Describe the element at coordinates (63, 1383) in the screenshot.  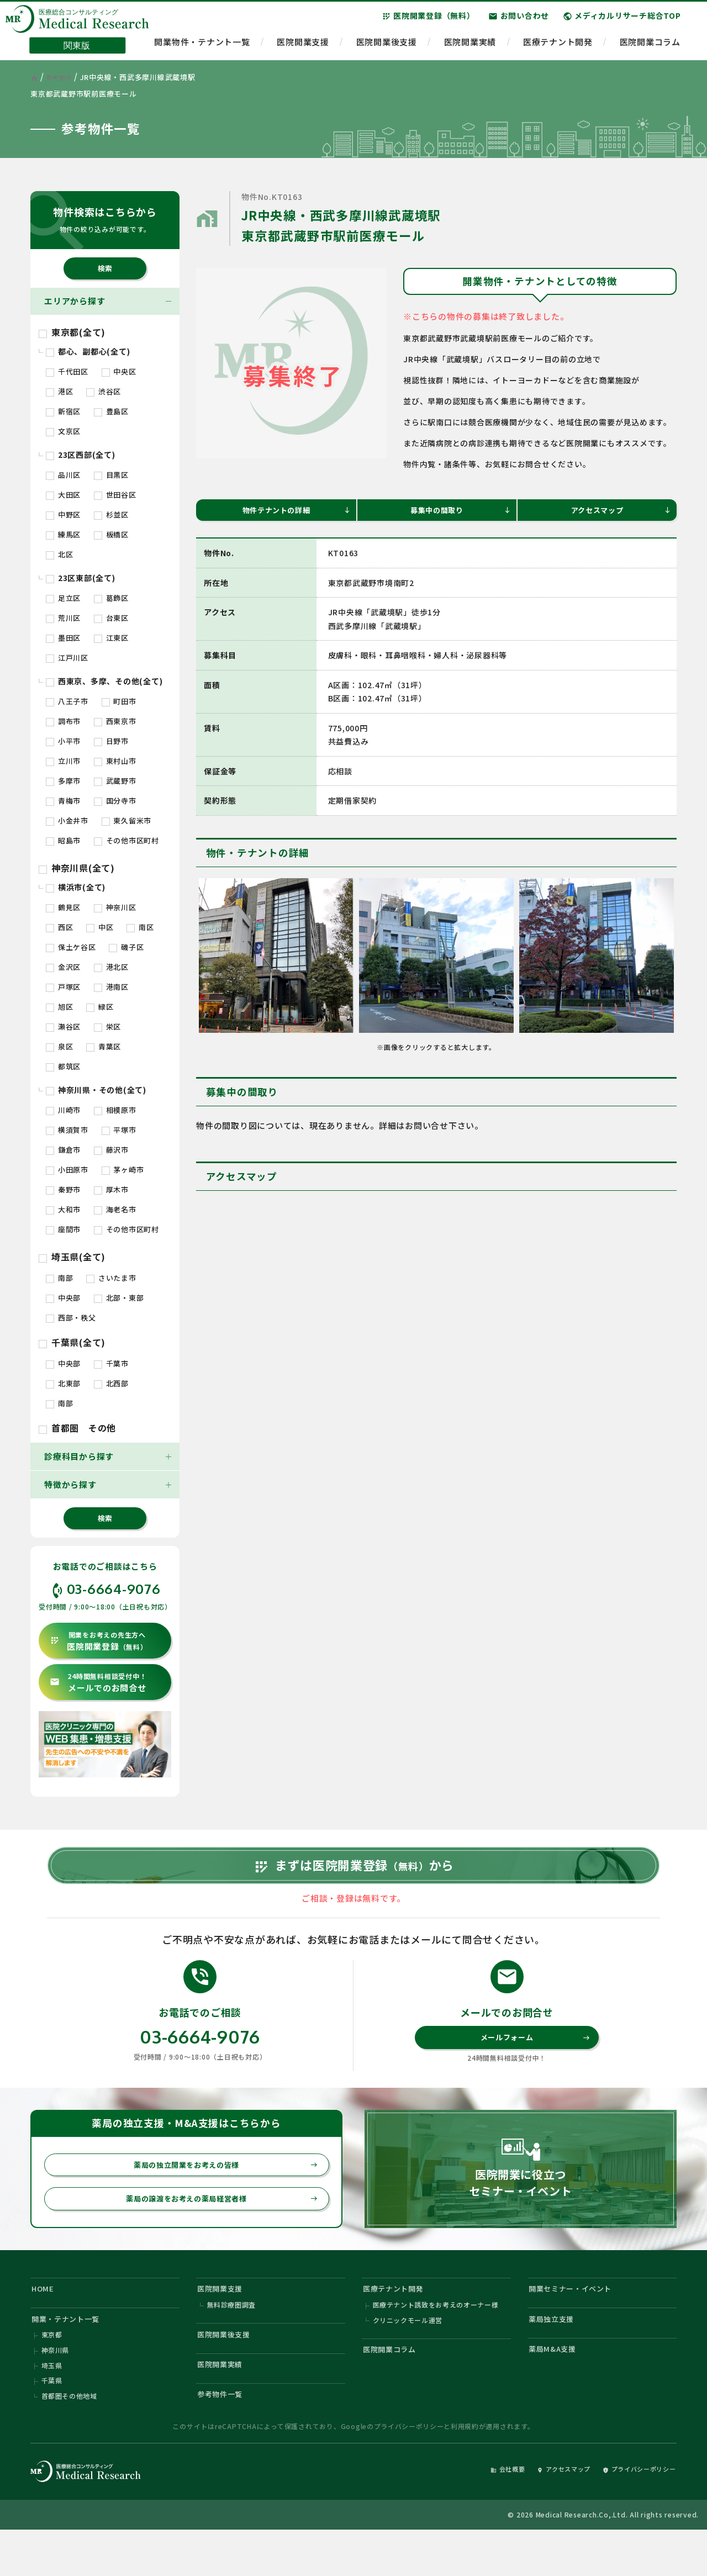
I see `北東部` at that location.